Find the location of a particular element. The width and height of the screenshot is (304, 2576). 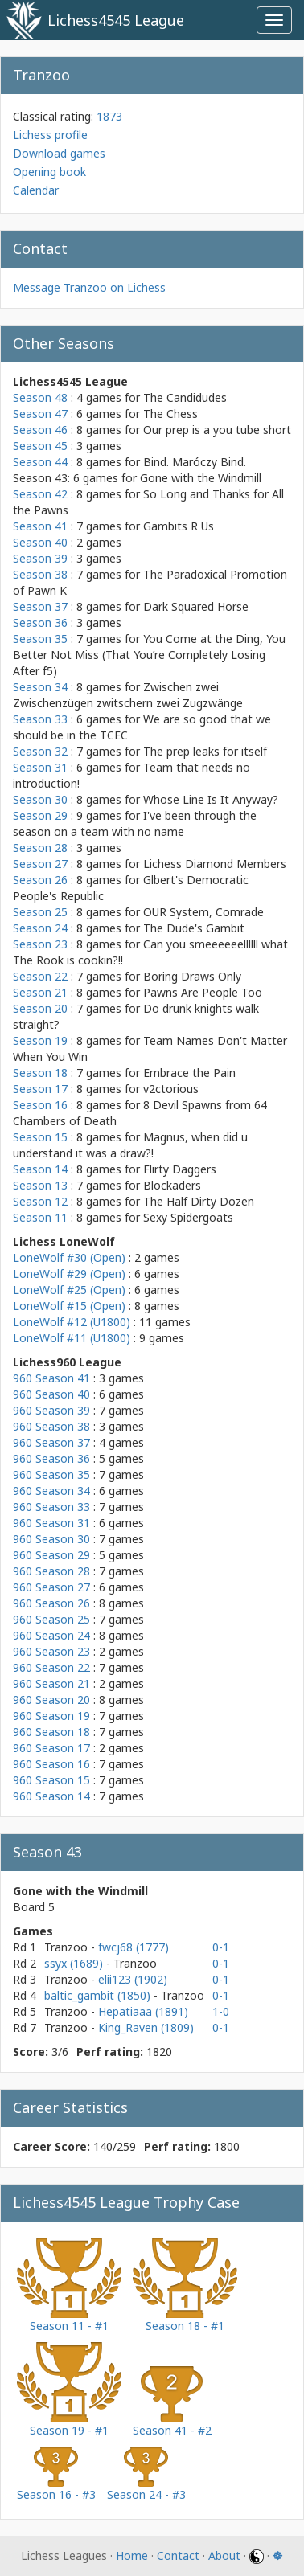

960 Season 36 is located at coordinates (51, 1458).